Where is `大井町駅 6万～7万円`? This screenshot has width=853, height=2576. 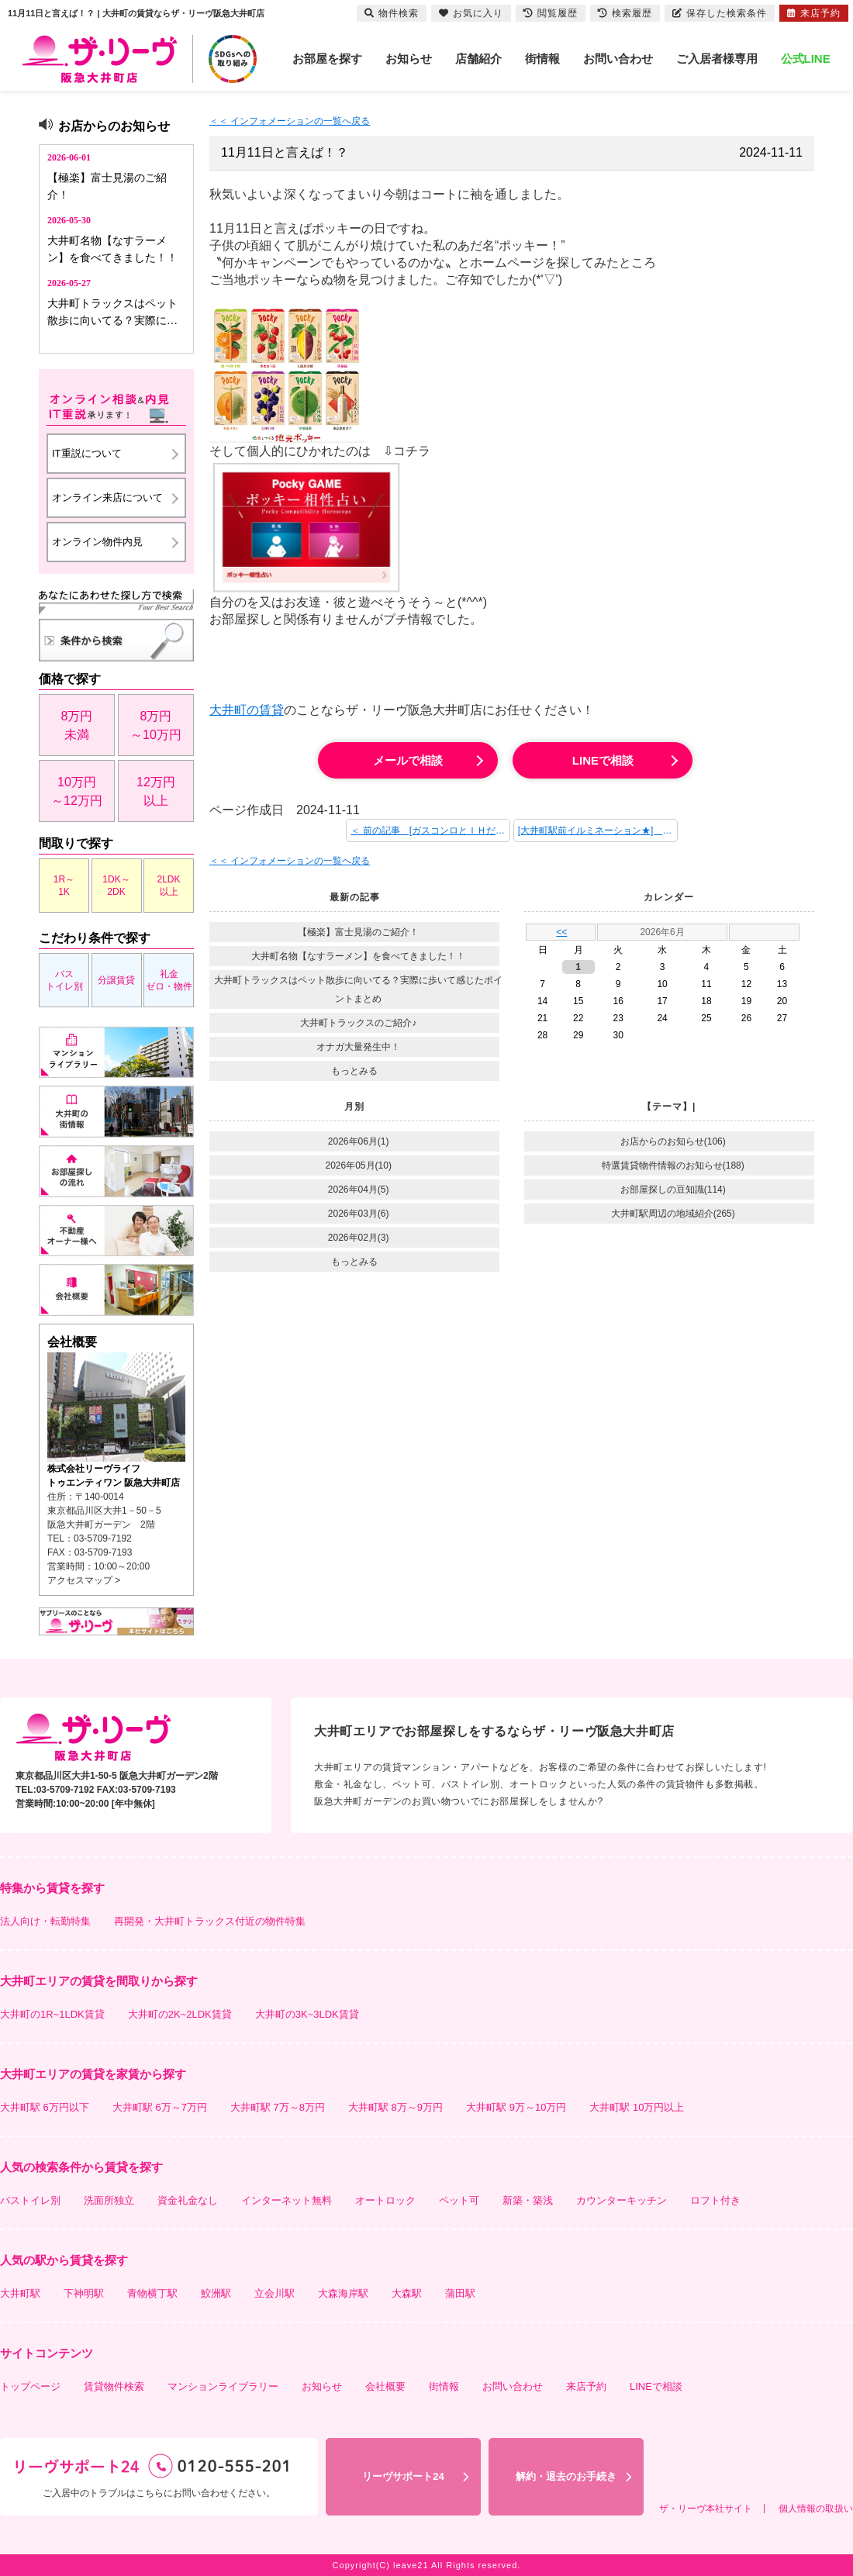
大井町駅 6万～7万円 is located at coordinates (159, 2107).